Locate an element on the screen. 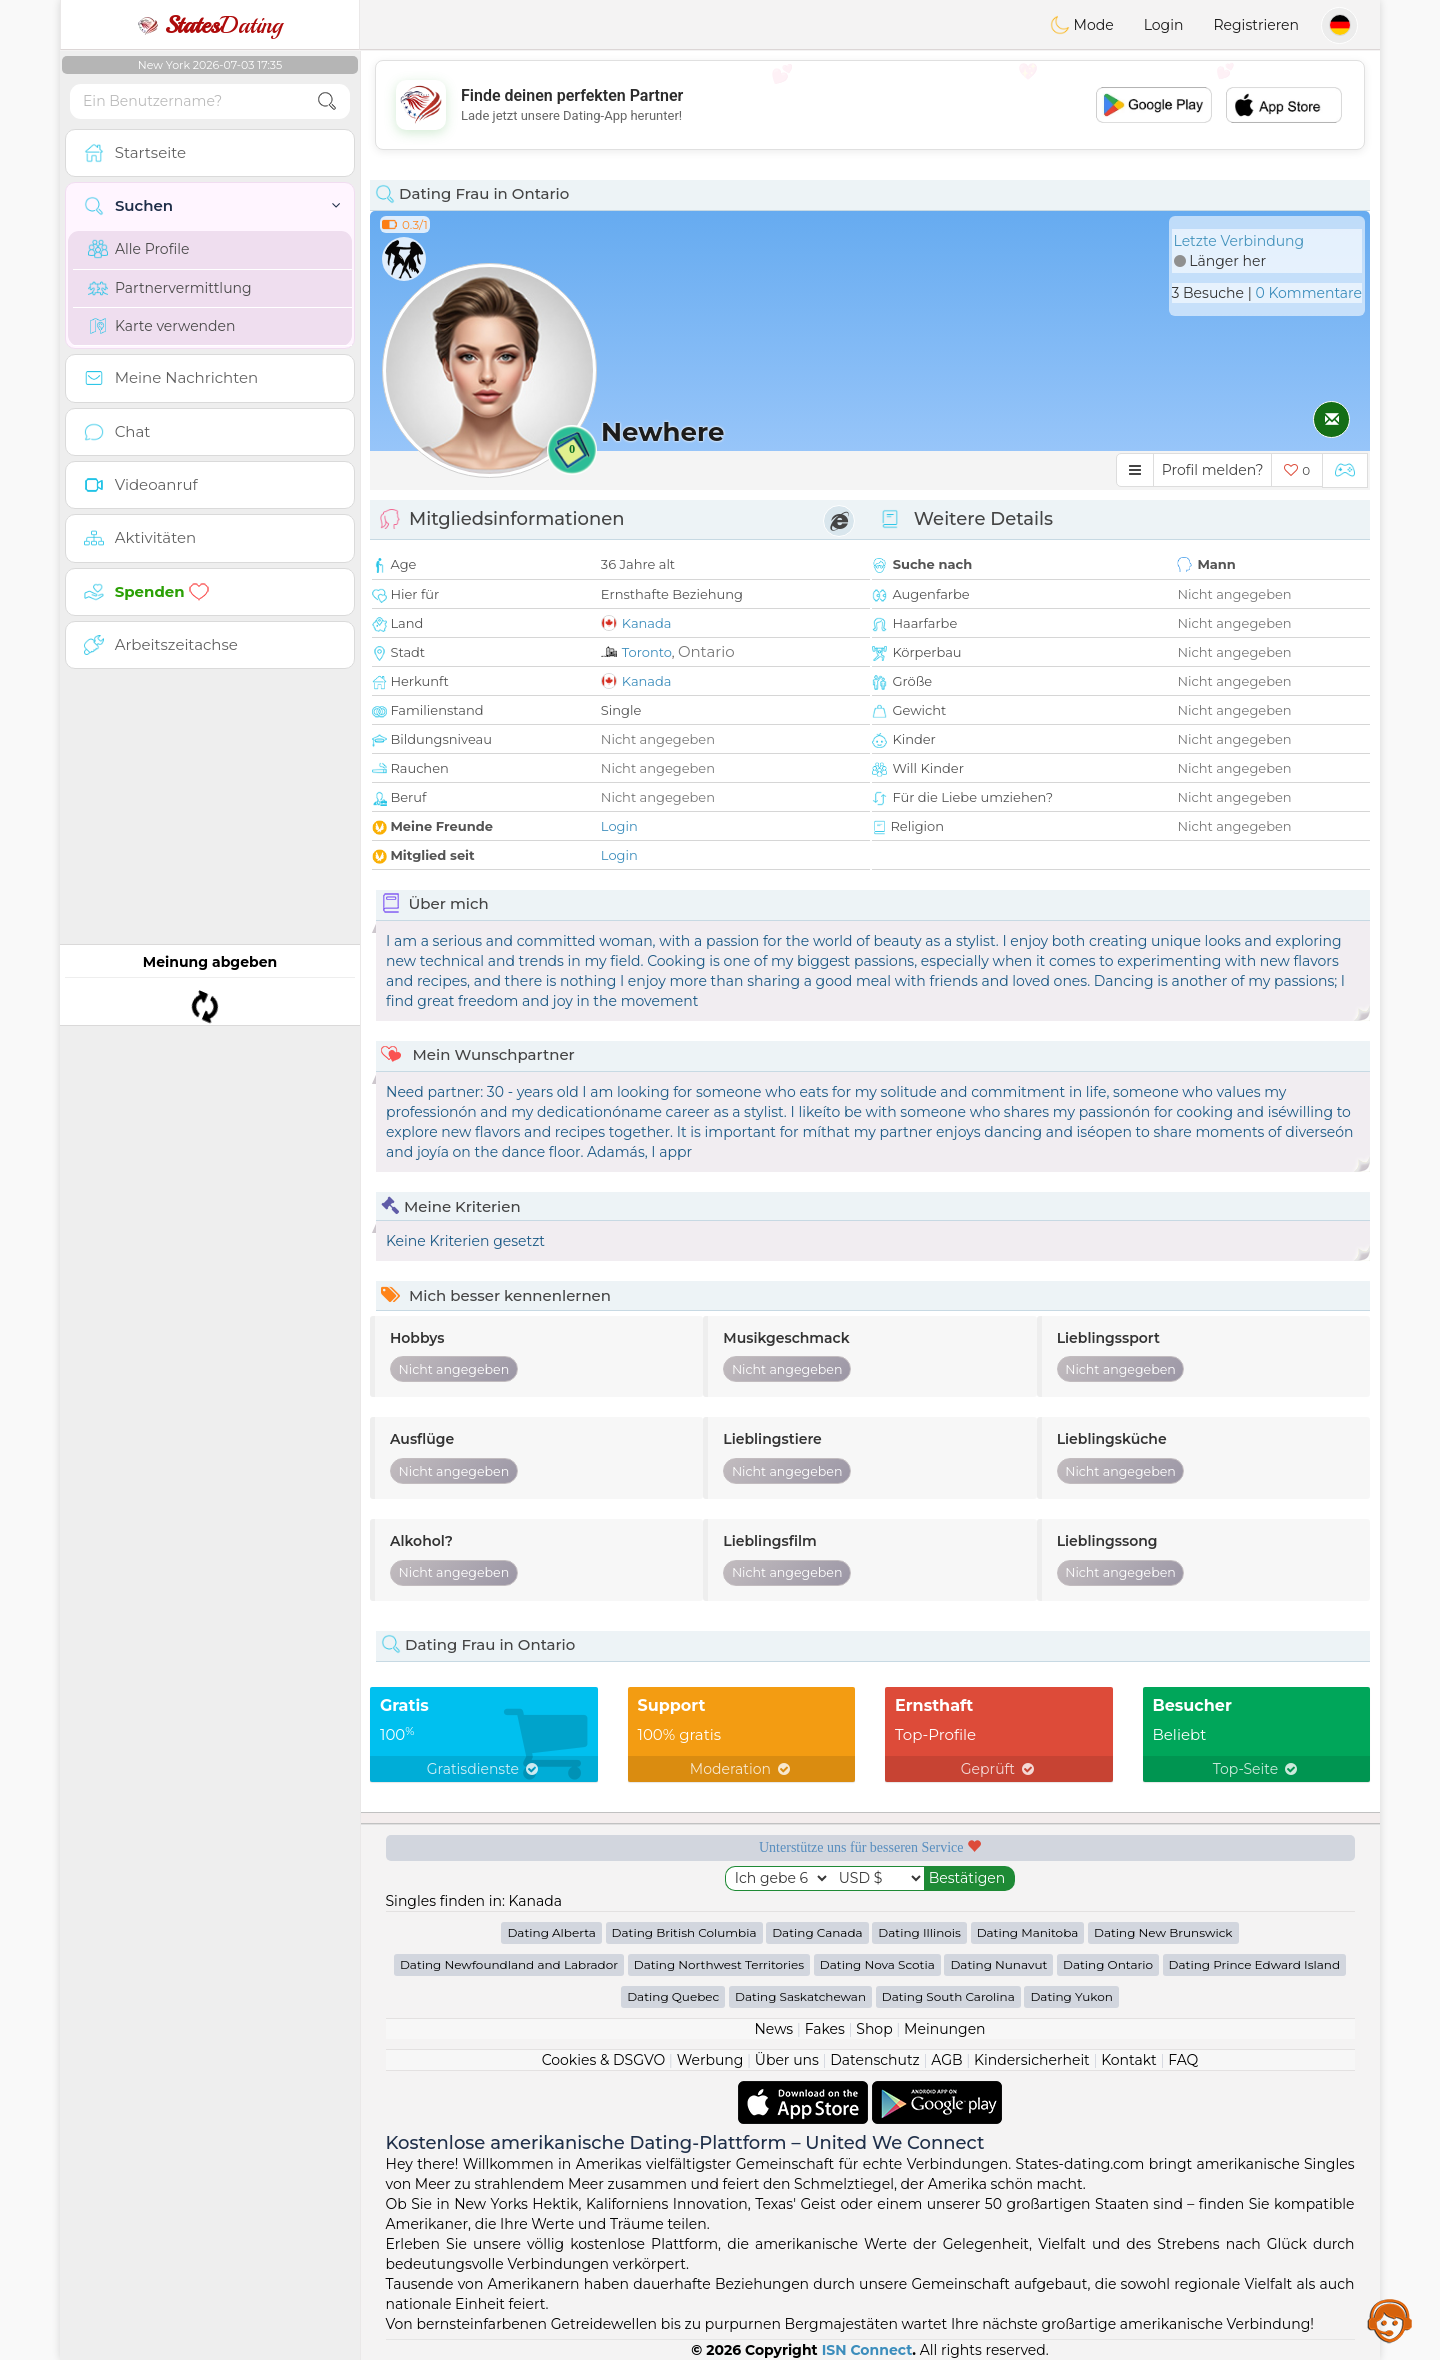 This screenshot has height=2360, width=1440. Dating New Brunswick is located at coordinates (1163, 1932).